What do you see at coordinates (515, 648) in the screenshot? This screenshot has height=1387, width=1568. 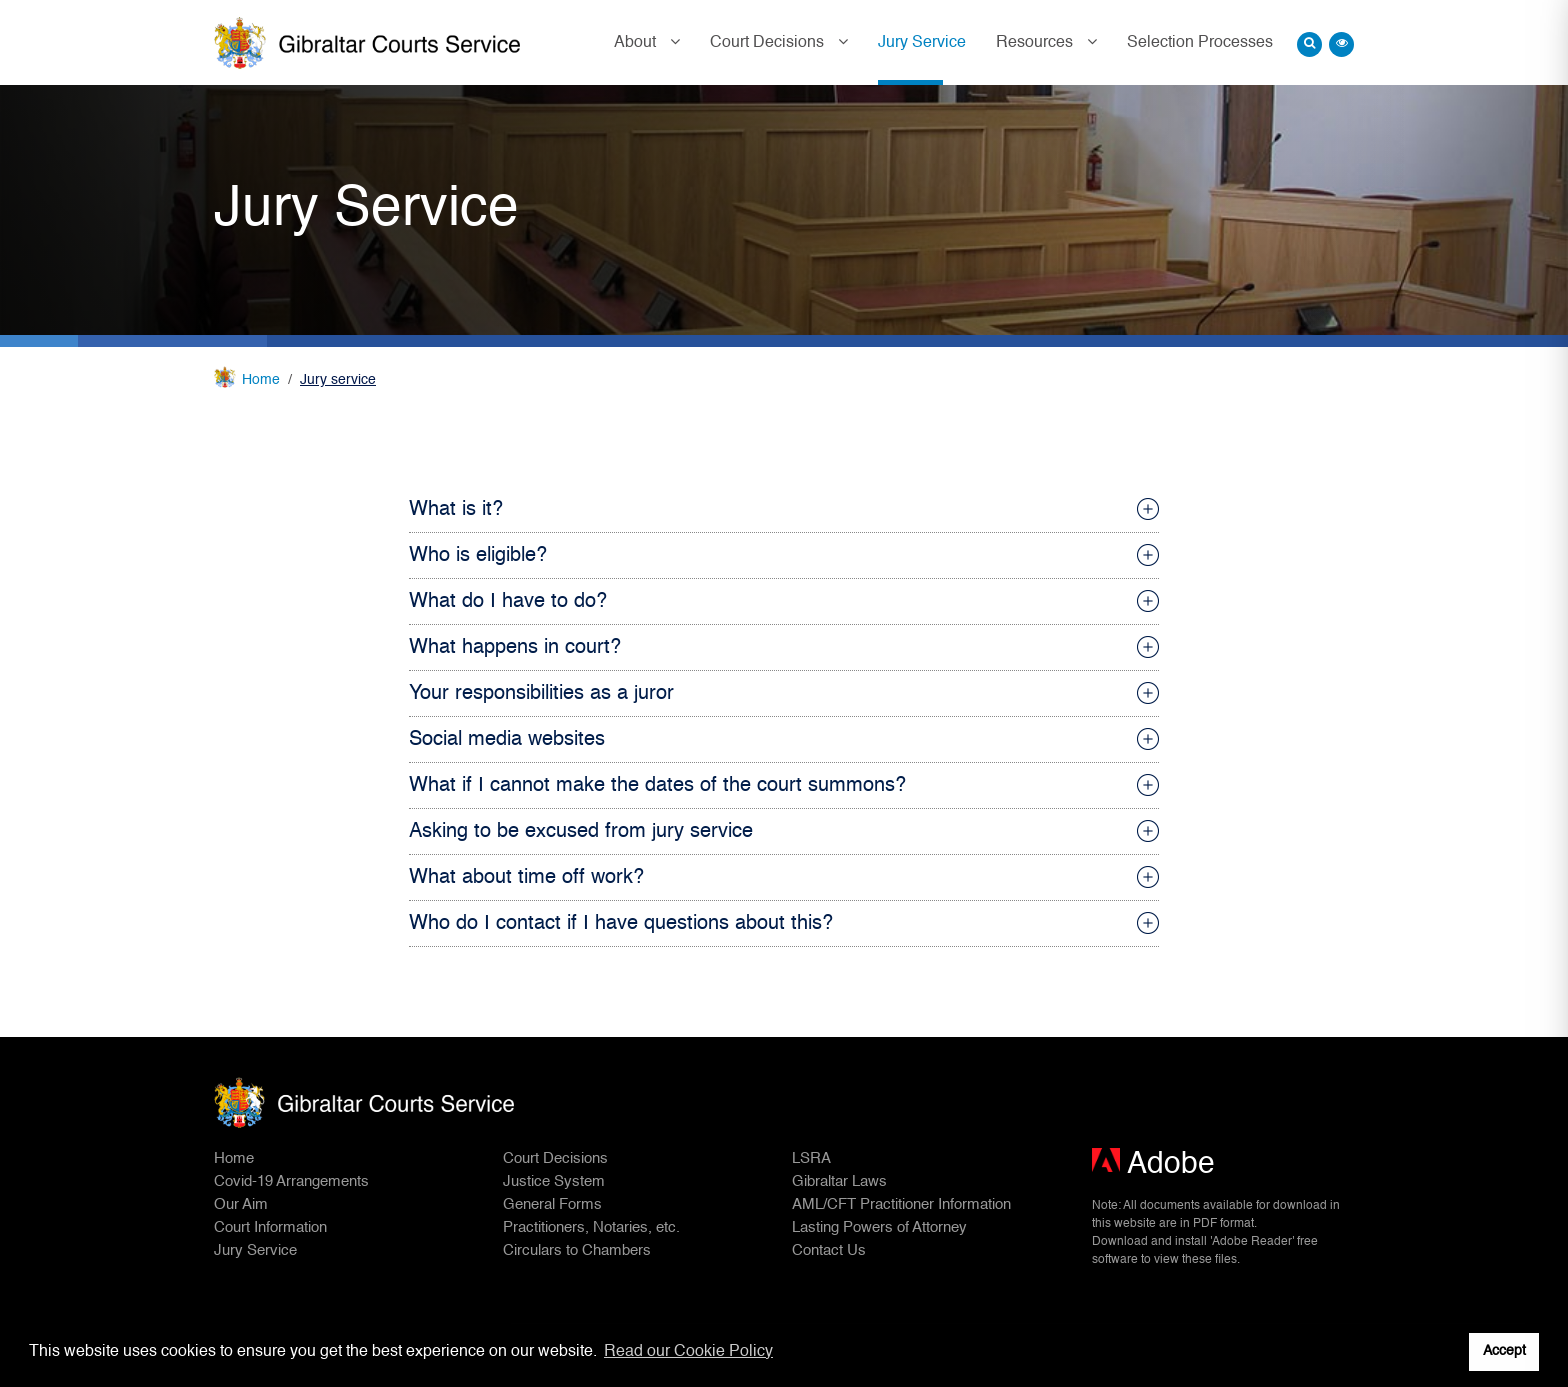 I see `What happens in court?` at bounding box center [515, 648].